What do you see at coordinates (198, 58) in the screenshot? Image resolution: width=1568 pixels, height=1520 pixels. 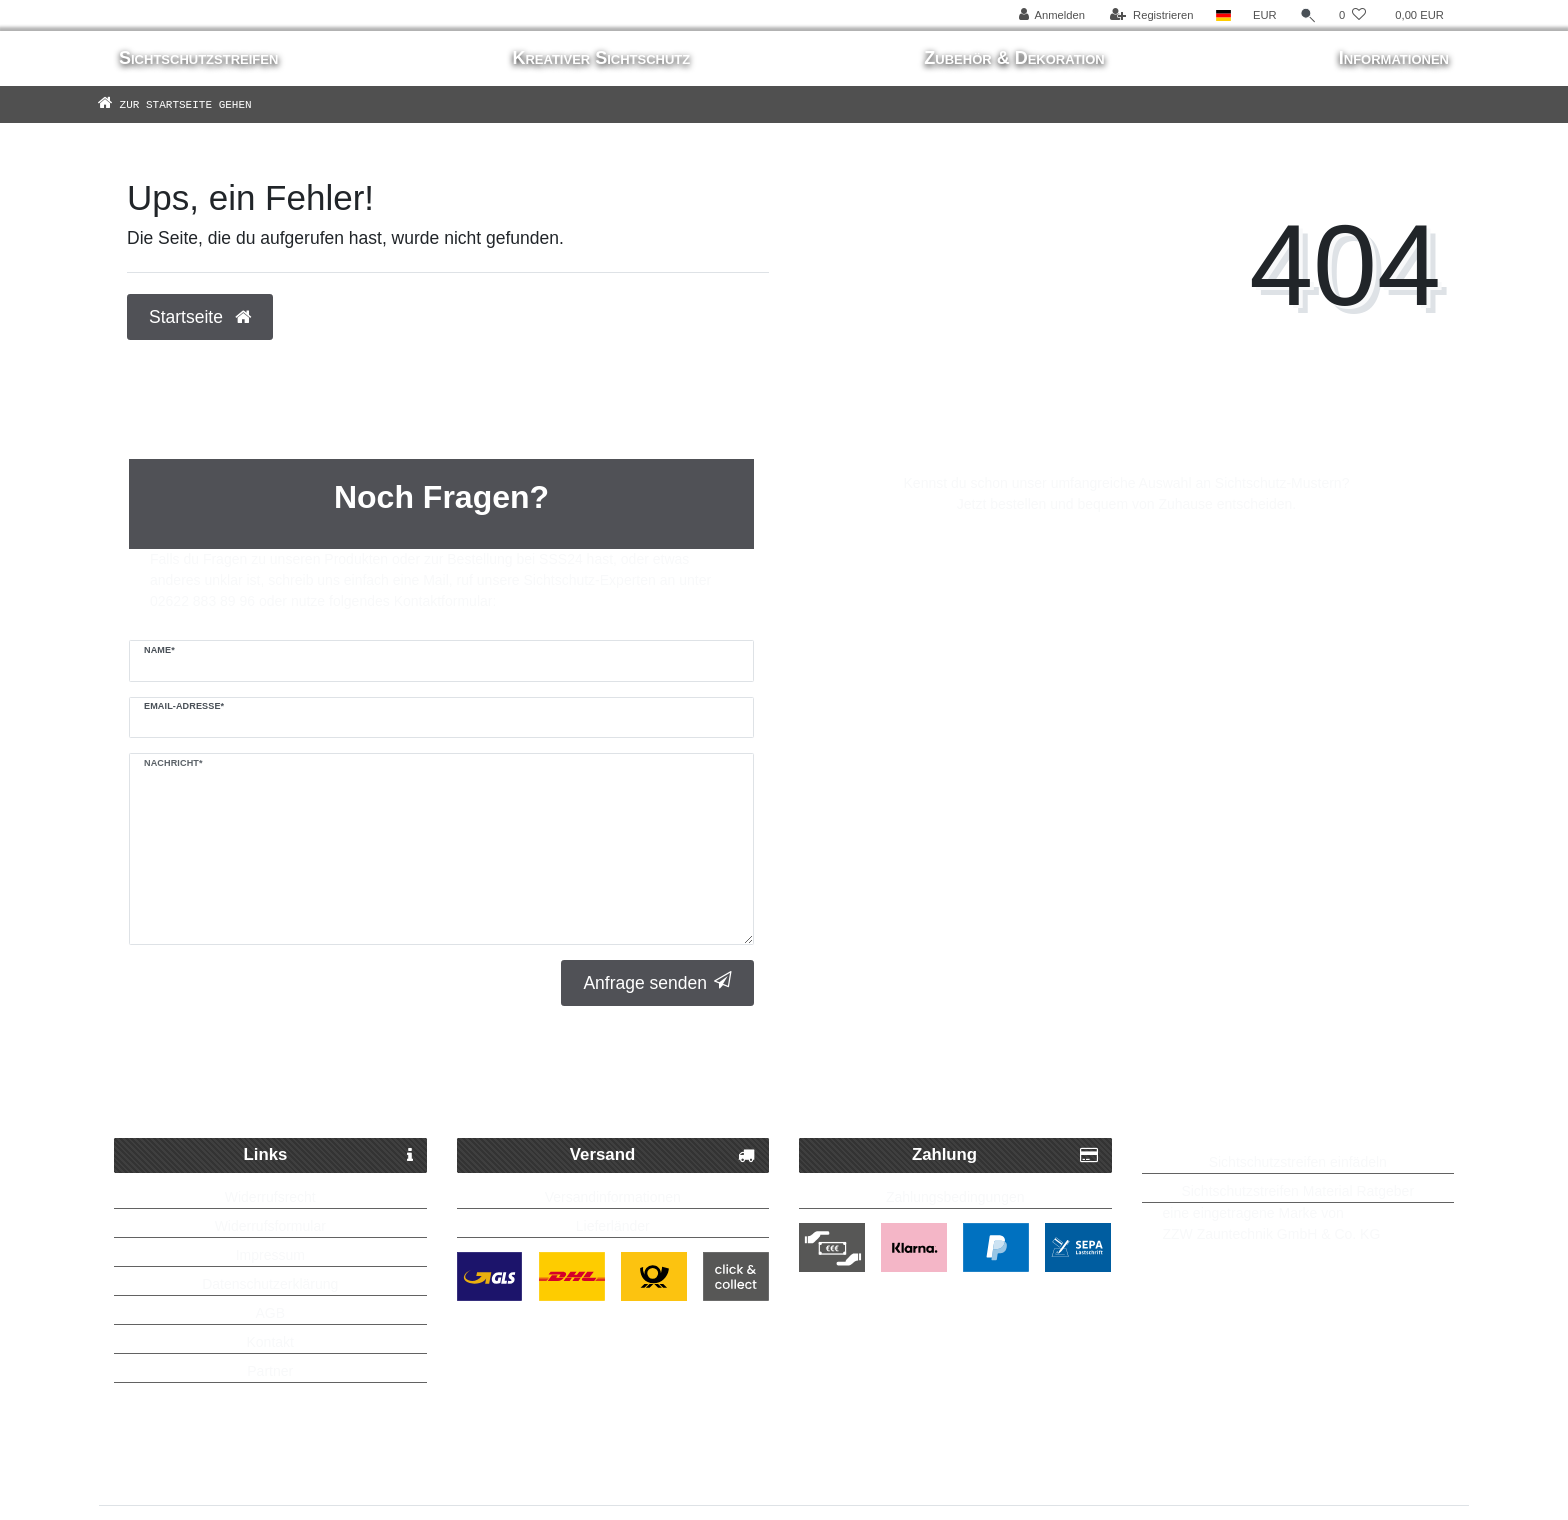 I see `Sichtschutzstreifen` at bounding box center [198, 58].